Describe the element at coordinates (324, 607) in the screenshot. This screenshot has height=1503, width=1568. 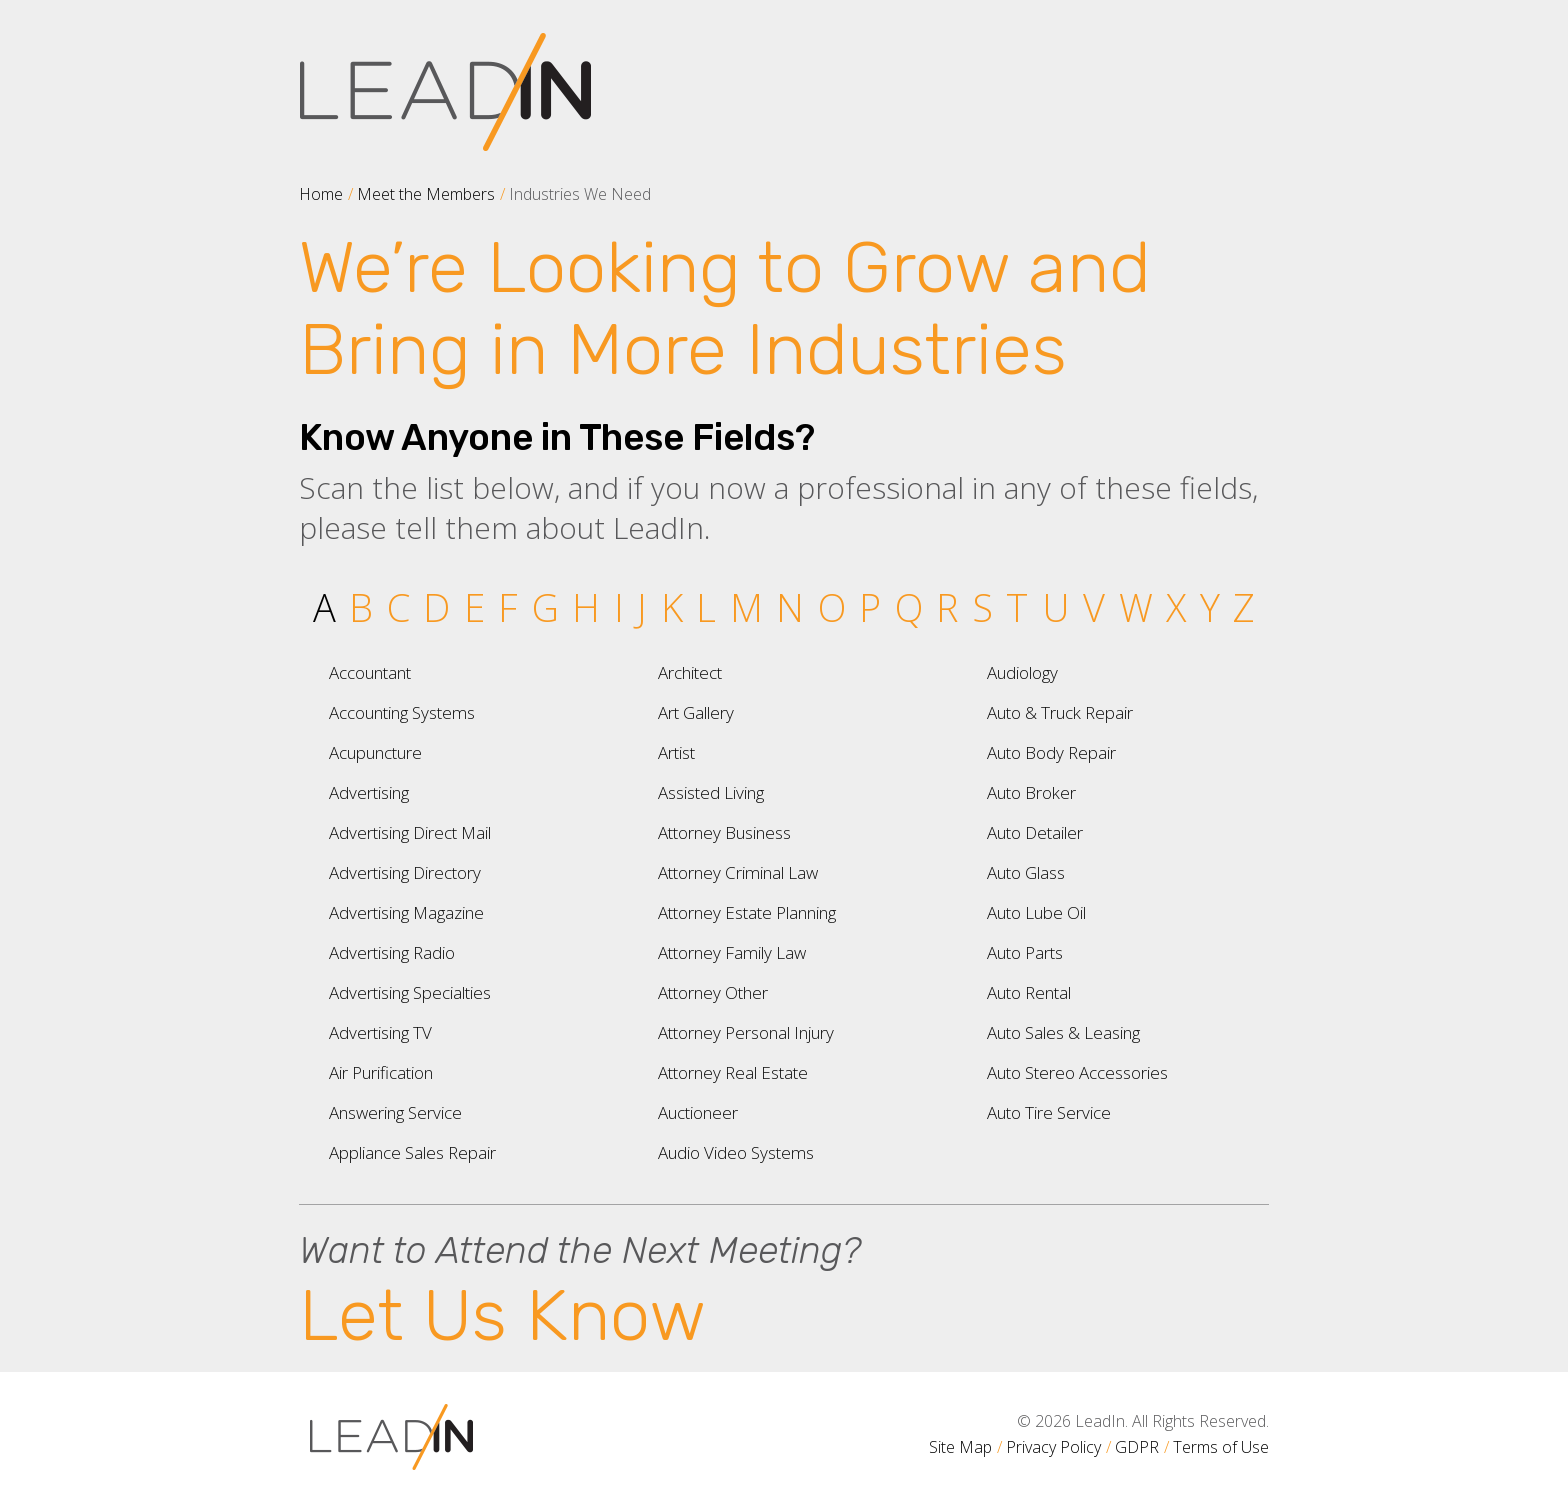
I see `A [tab]` at that location.